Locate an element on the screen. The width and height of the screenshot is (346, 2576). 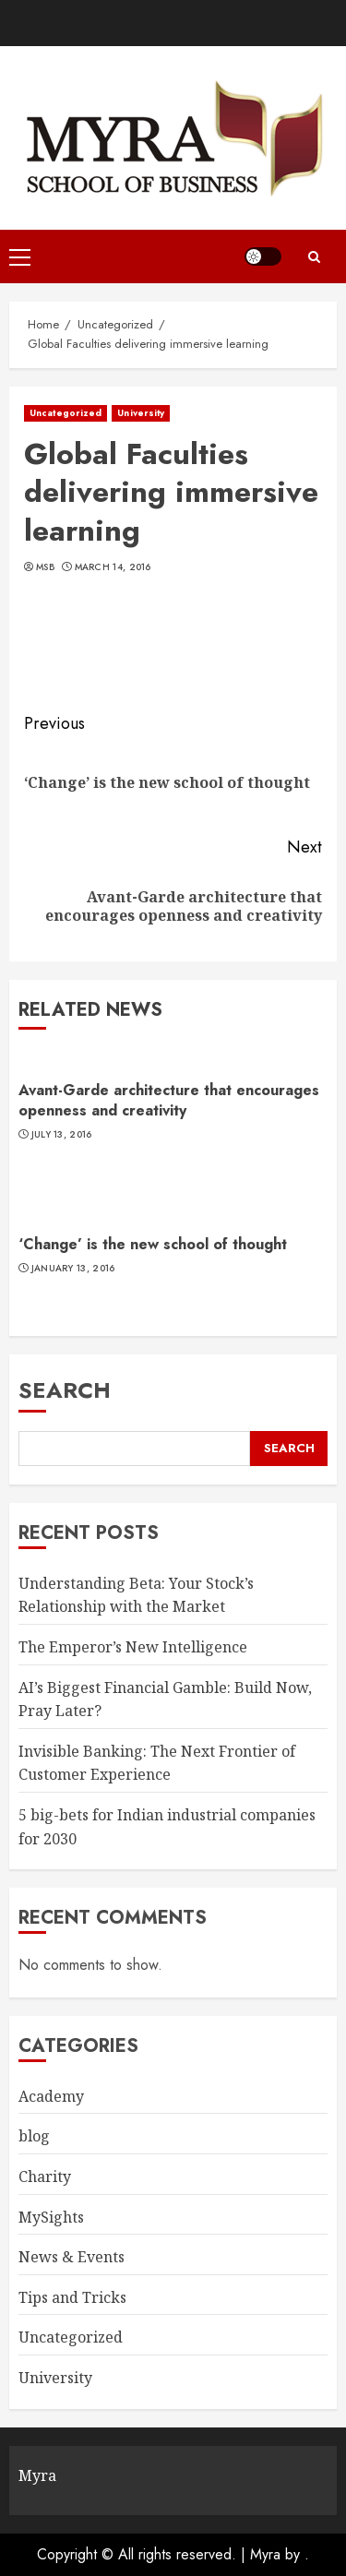
Tips and Tricks is located at coordinates (72, 2297).